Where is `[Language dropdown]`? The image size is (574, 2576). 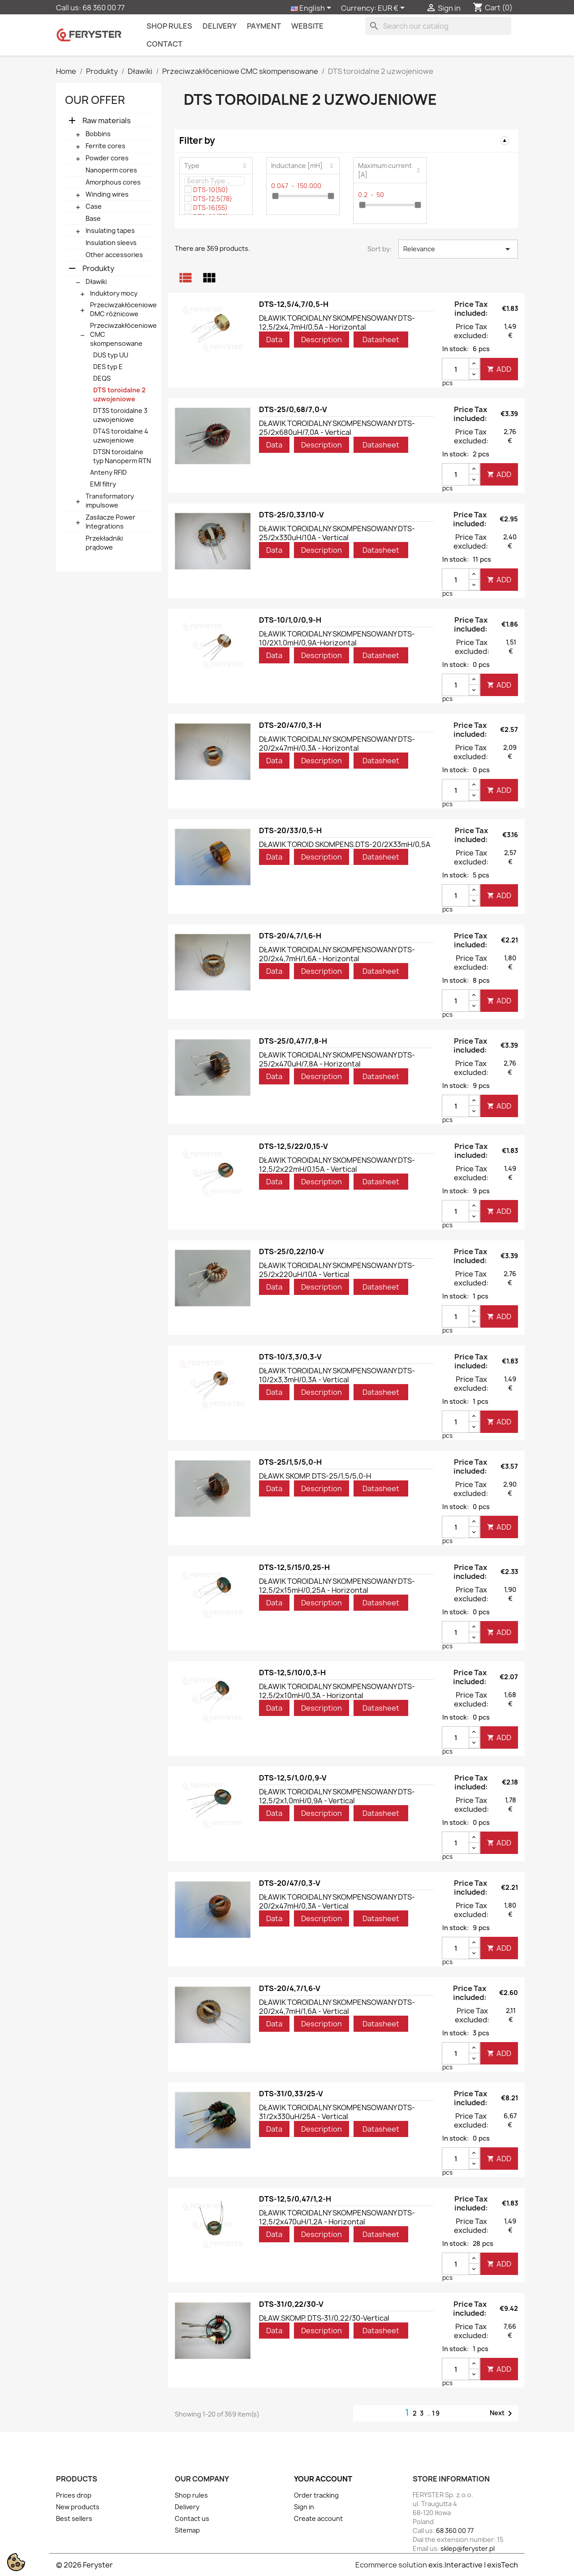 [Language dropdown] is located at coordinates (312, 8).